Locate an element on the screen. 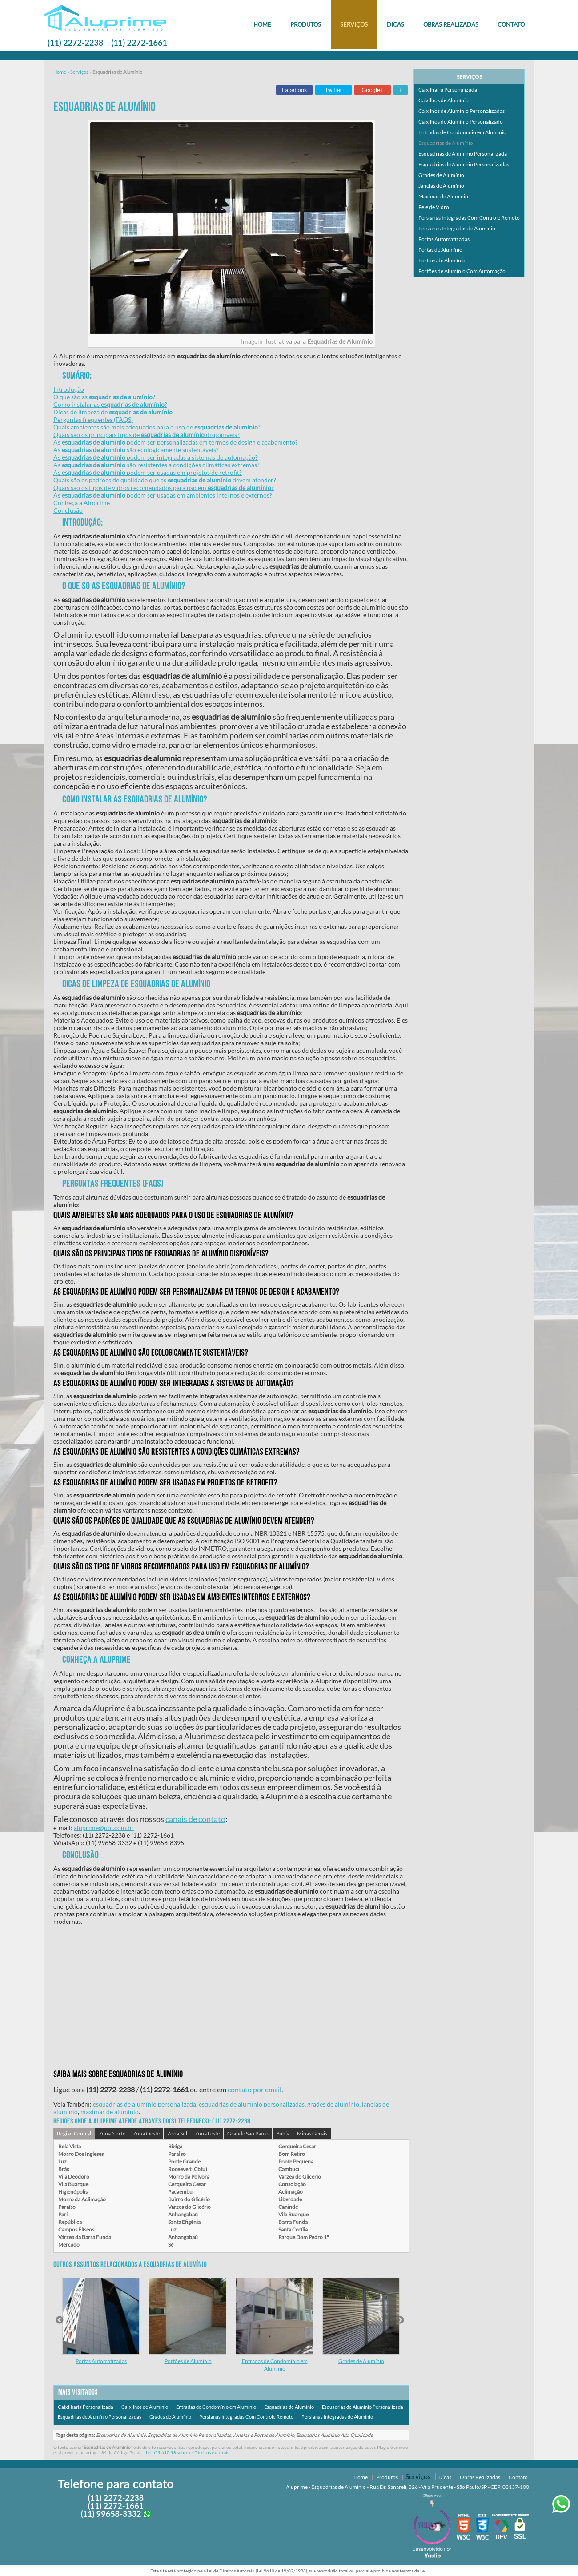 The height and width of the screenshot is (2576, 578). As podem ser usadas em projetos de retrofit? is located at coordinates (147, 472).